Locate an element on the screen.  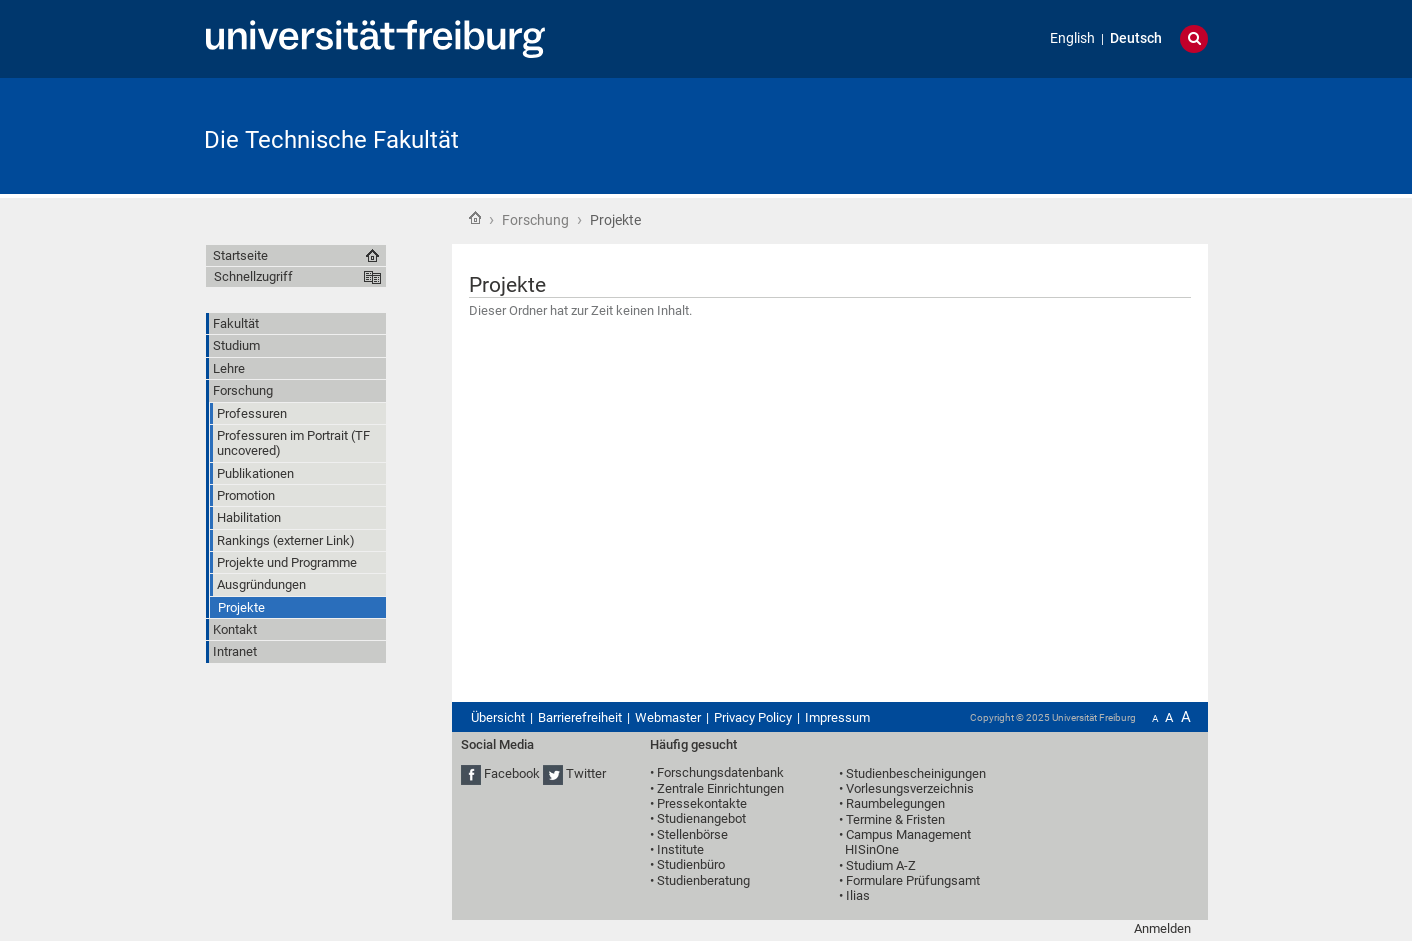
Termine & Fristen is located at coordinates (895, 819).